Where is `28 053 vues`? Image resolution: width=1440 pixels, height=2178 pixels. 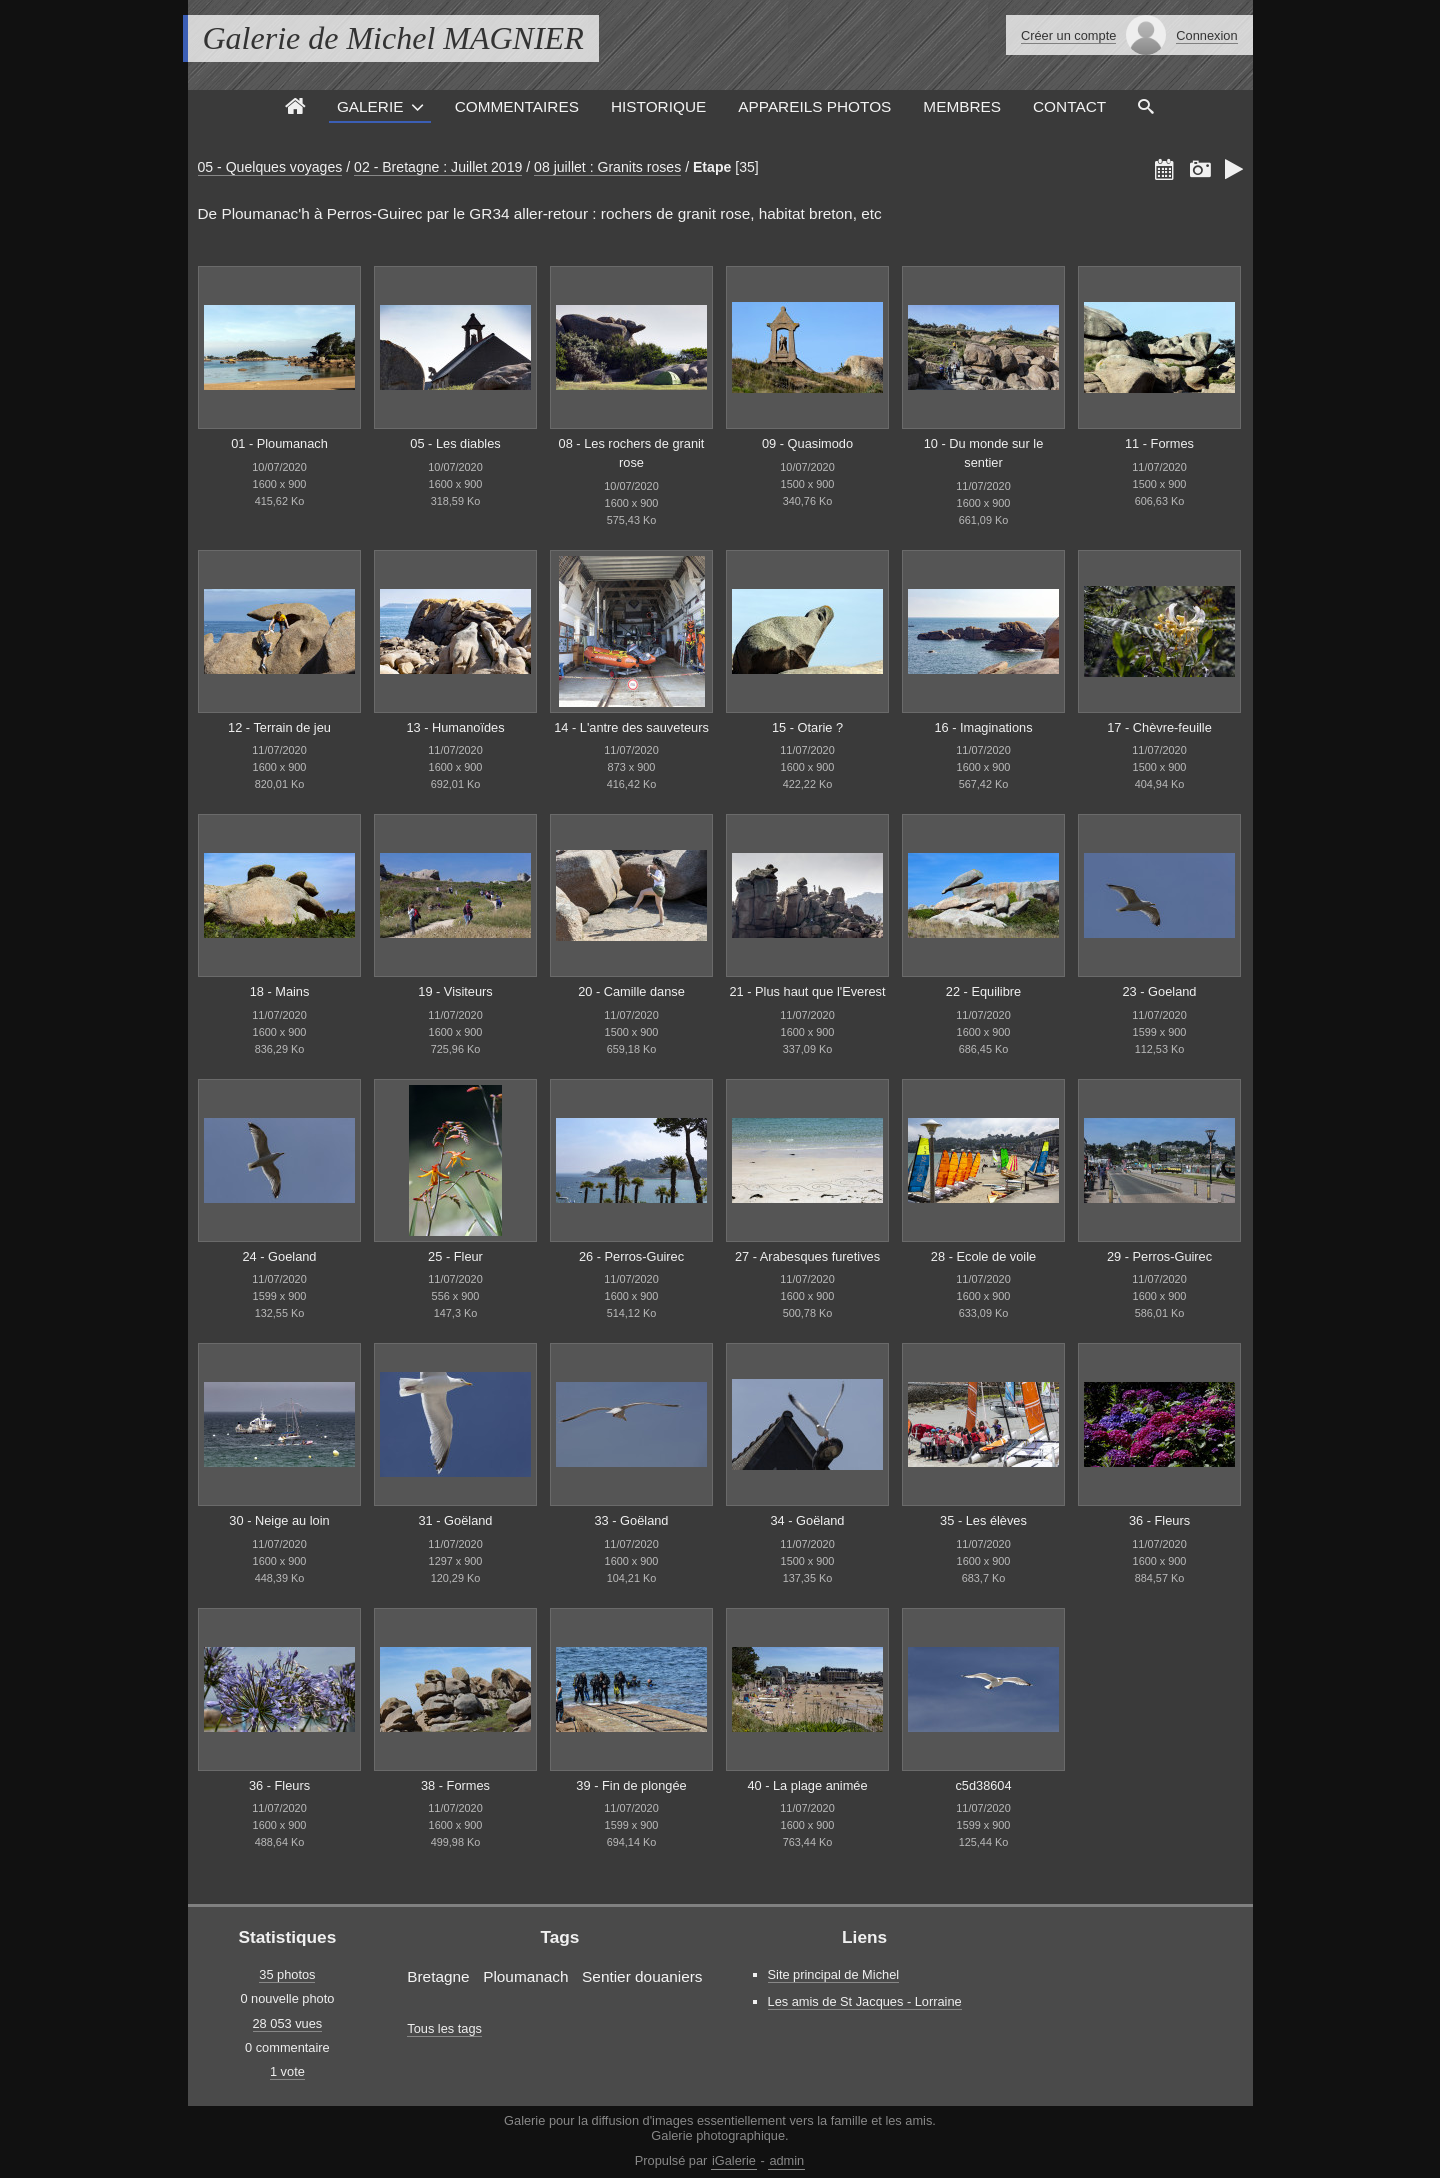
28 053 vues is located at coordinates (288, 2023).